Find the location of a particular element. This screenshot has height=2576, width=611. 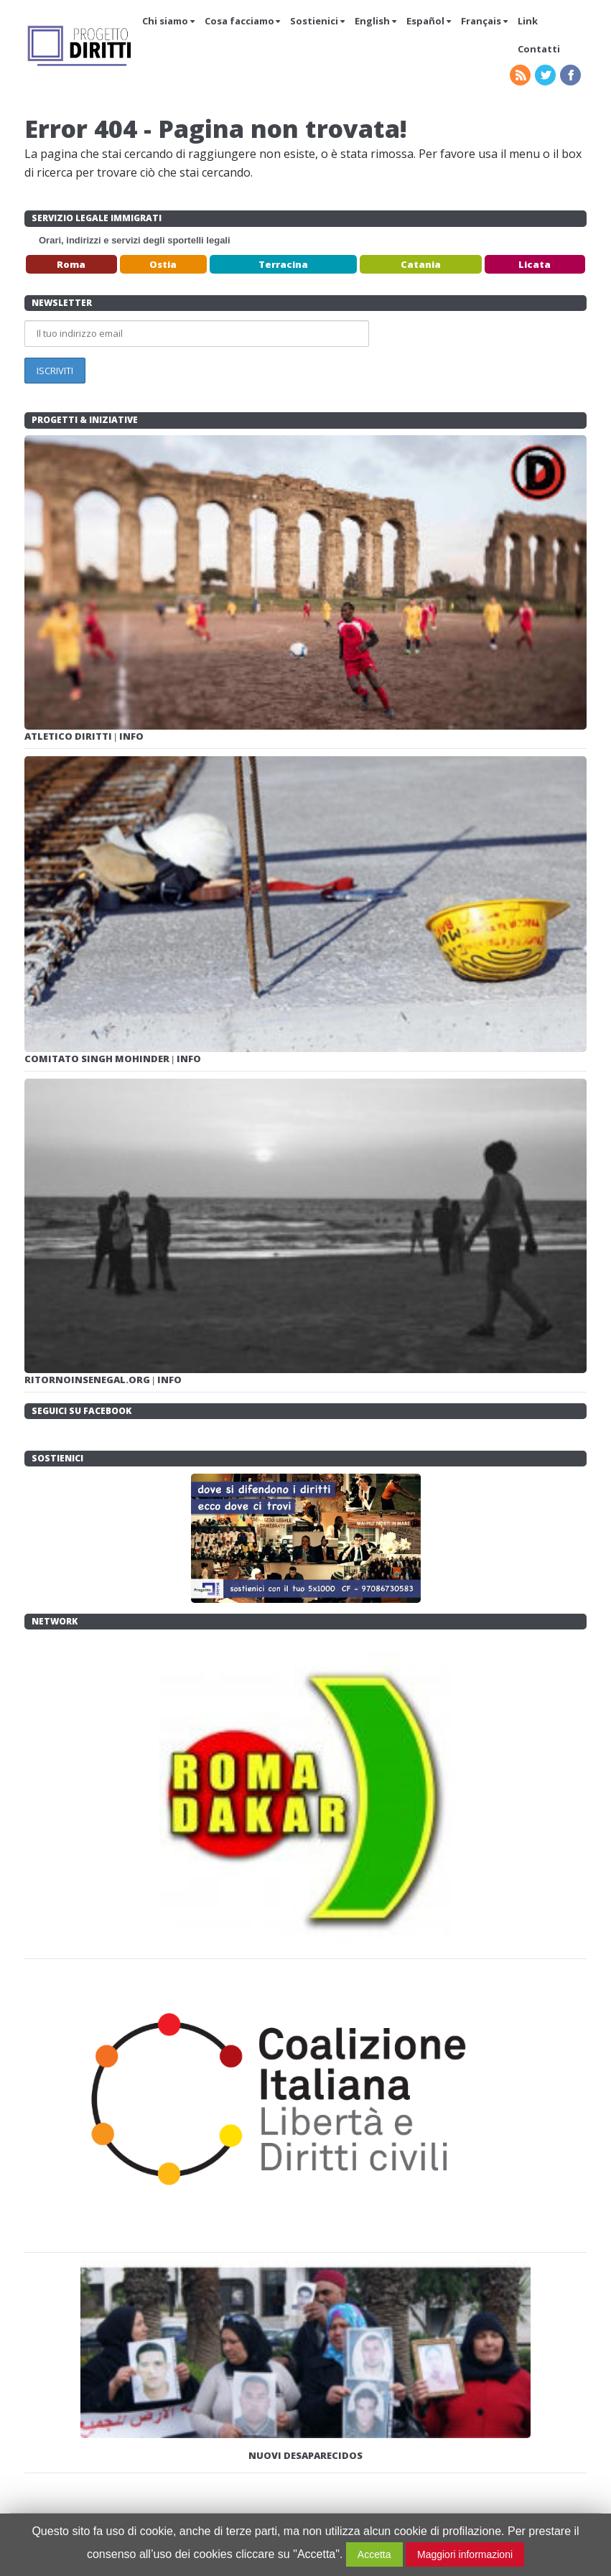

INFO is located at coordinates (131, 736).